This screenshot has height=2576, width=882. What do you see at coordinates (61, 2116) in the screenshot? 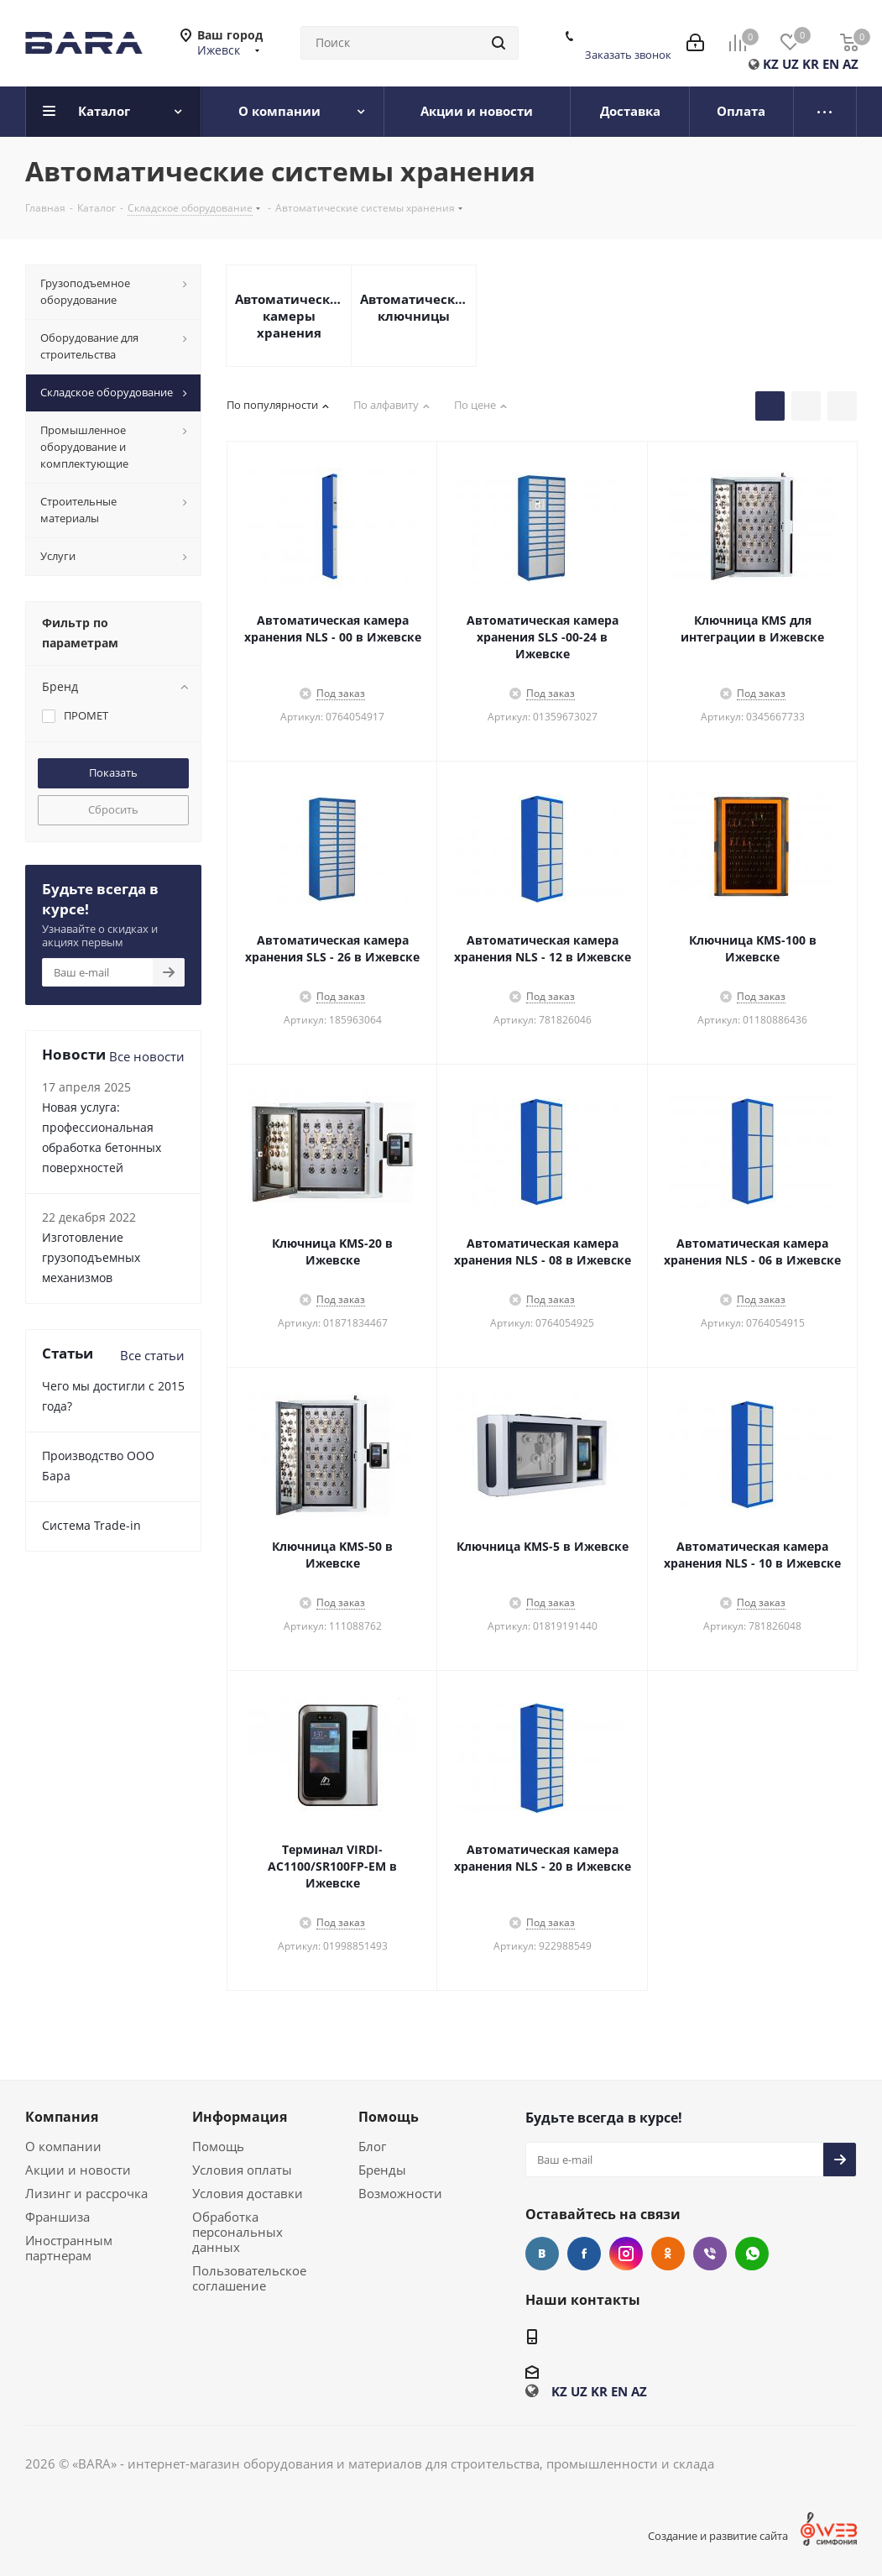
I see `Компания` at bounding box center [61, 2116].